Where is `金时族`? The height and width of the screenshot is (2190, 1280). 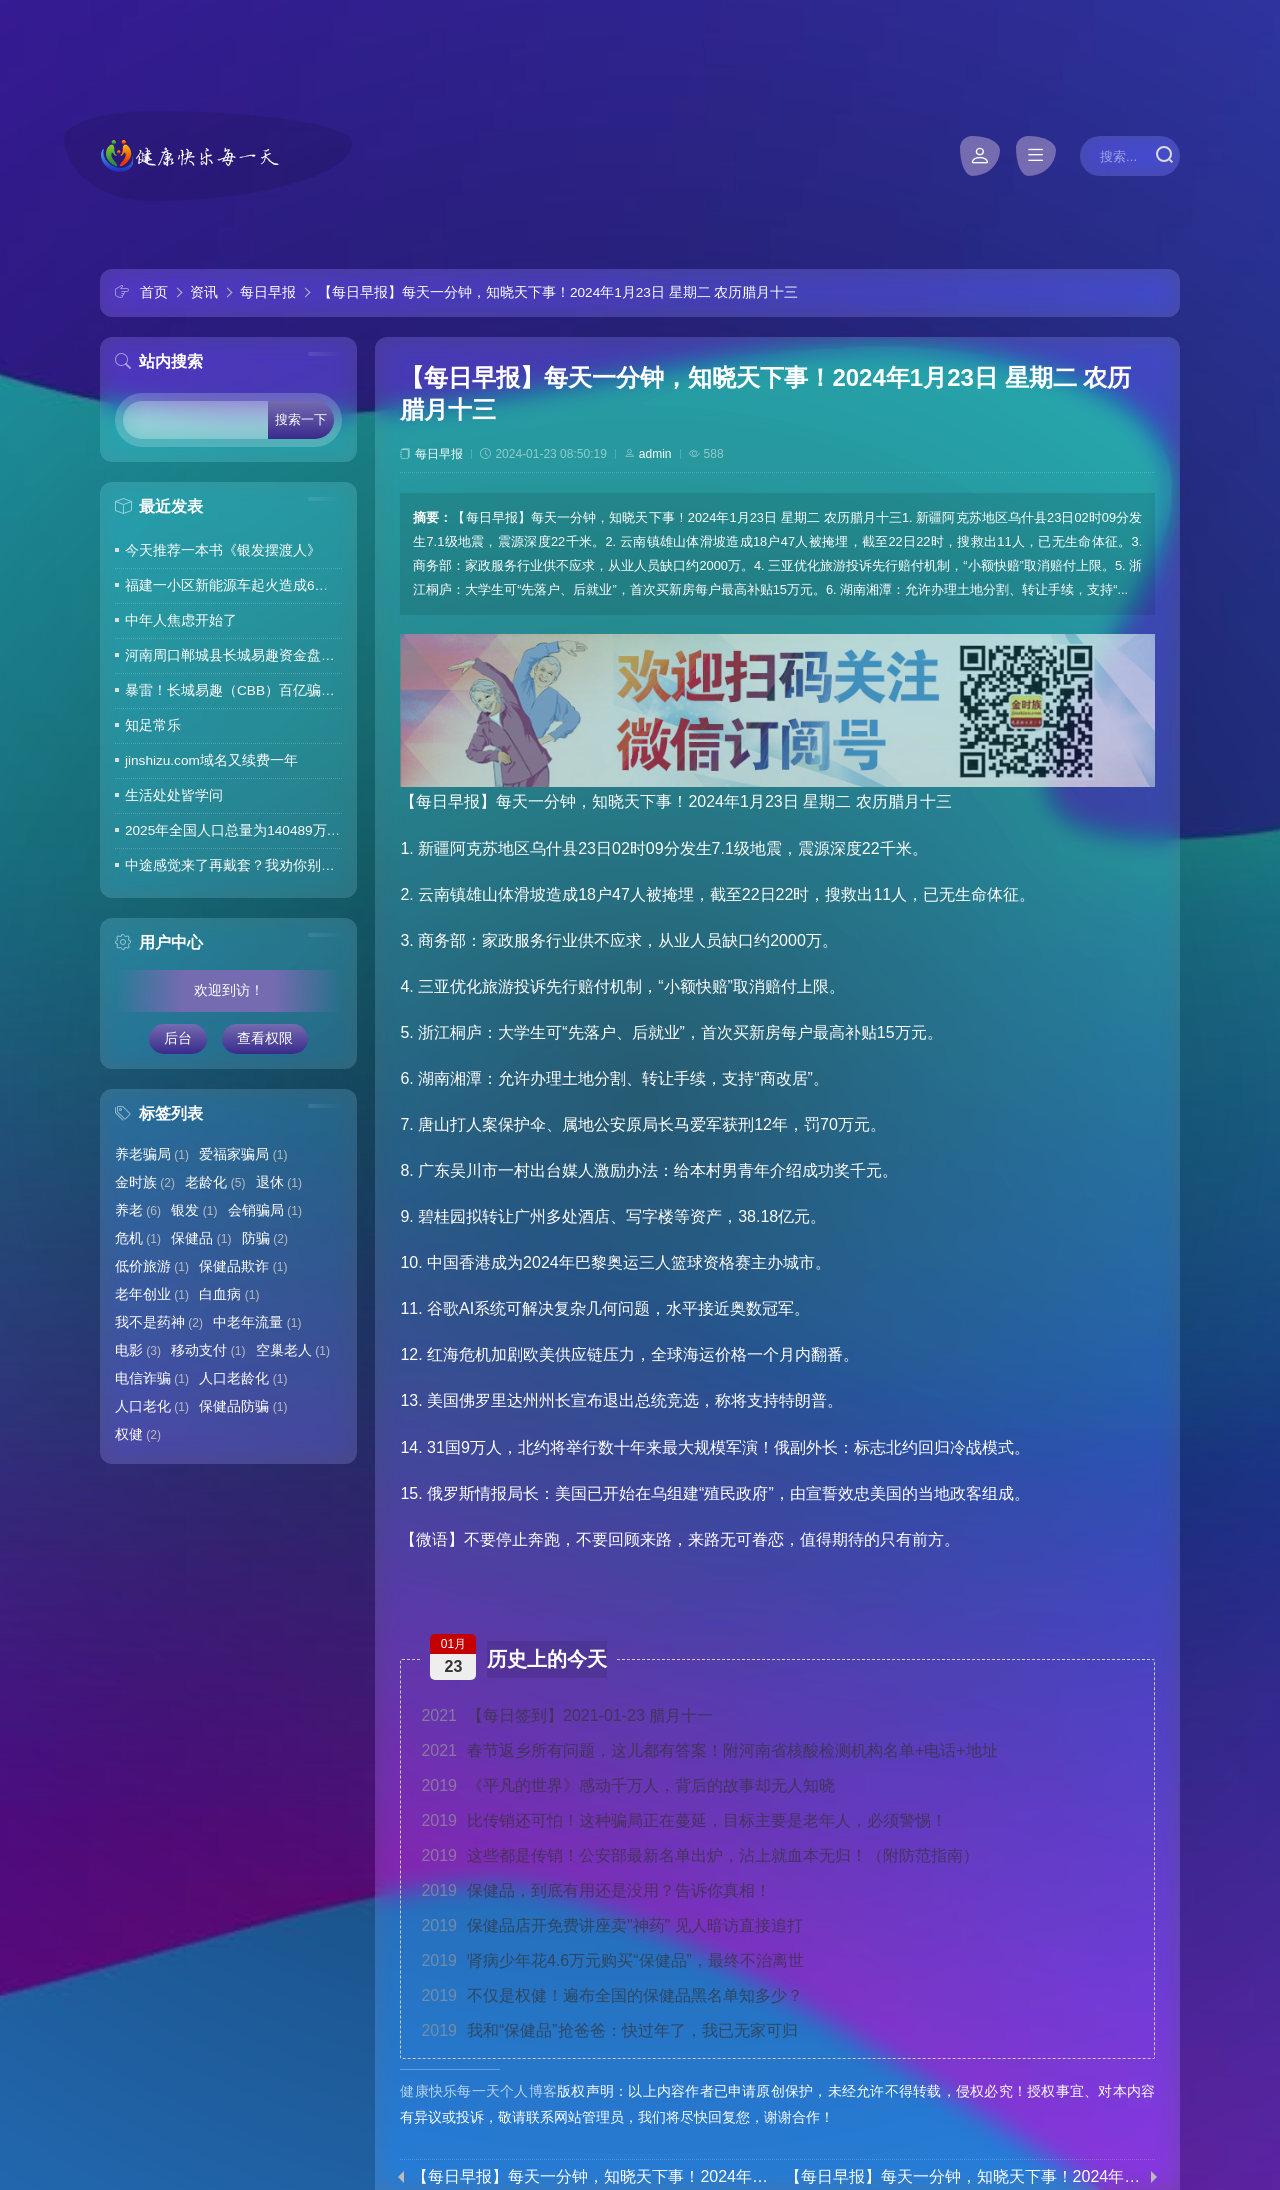 金时族 is located at coordinates (145, 1182).